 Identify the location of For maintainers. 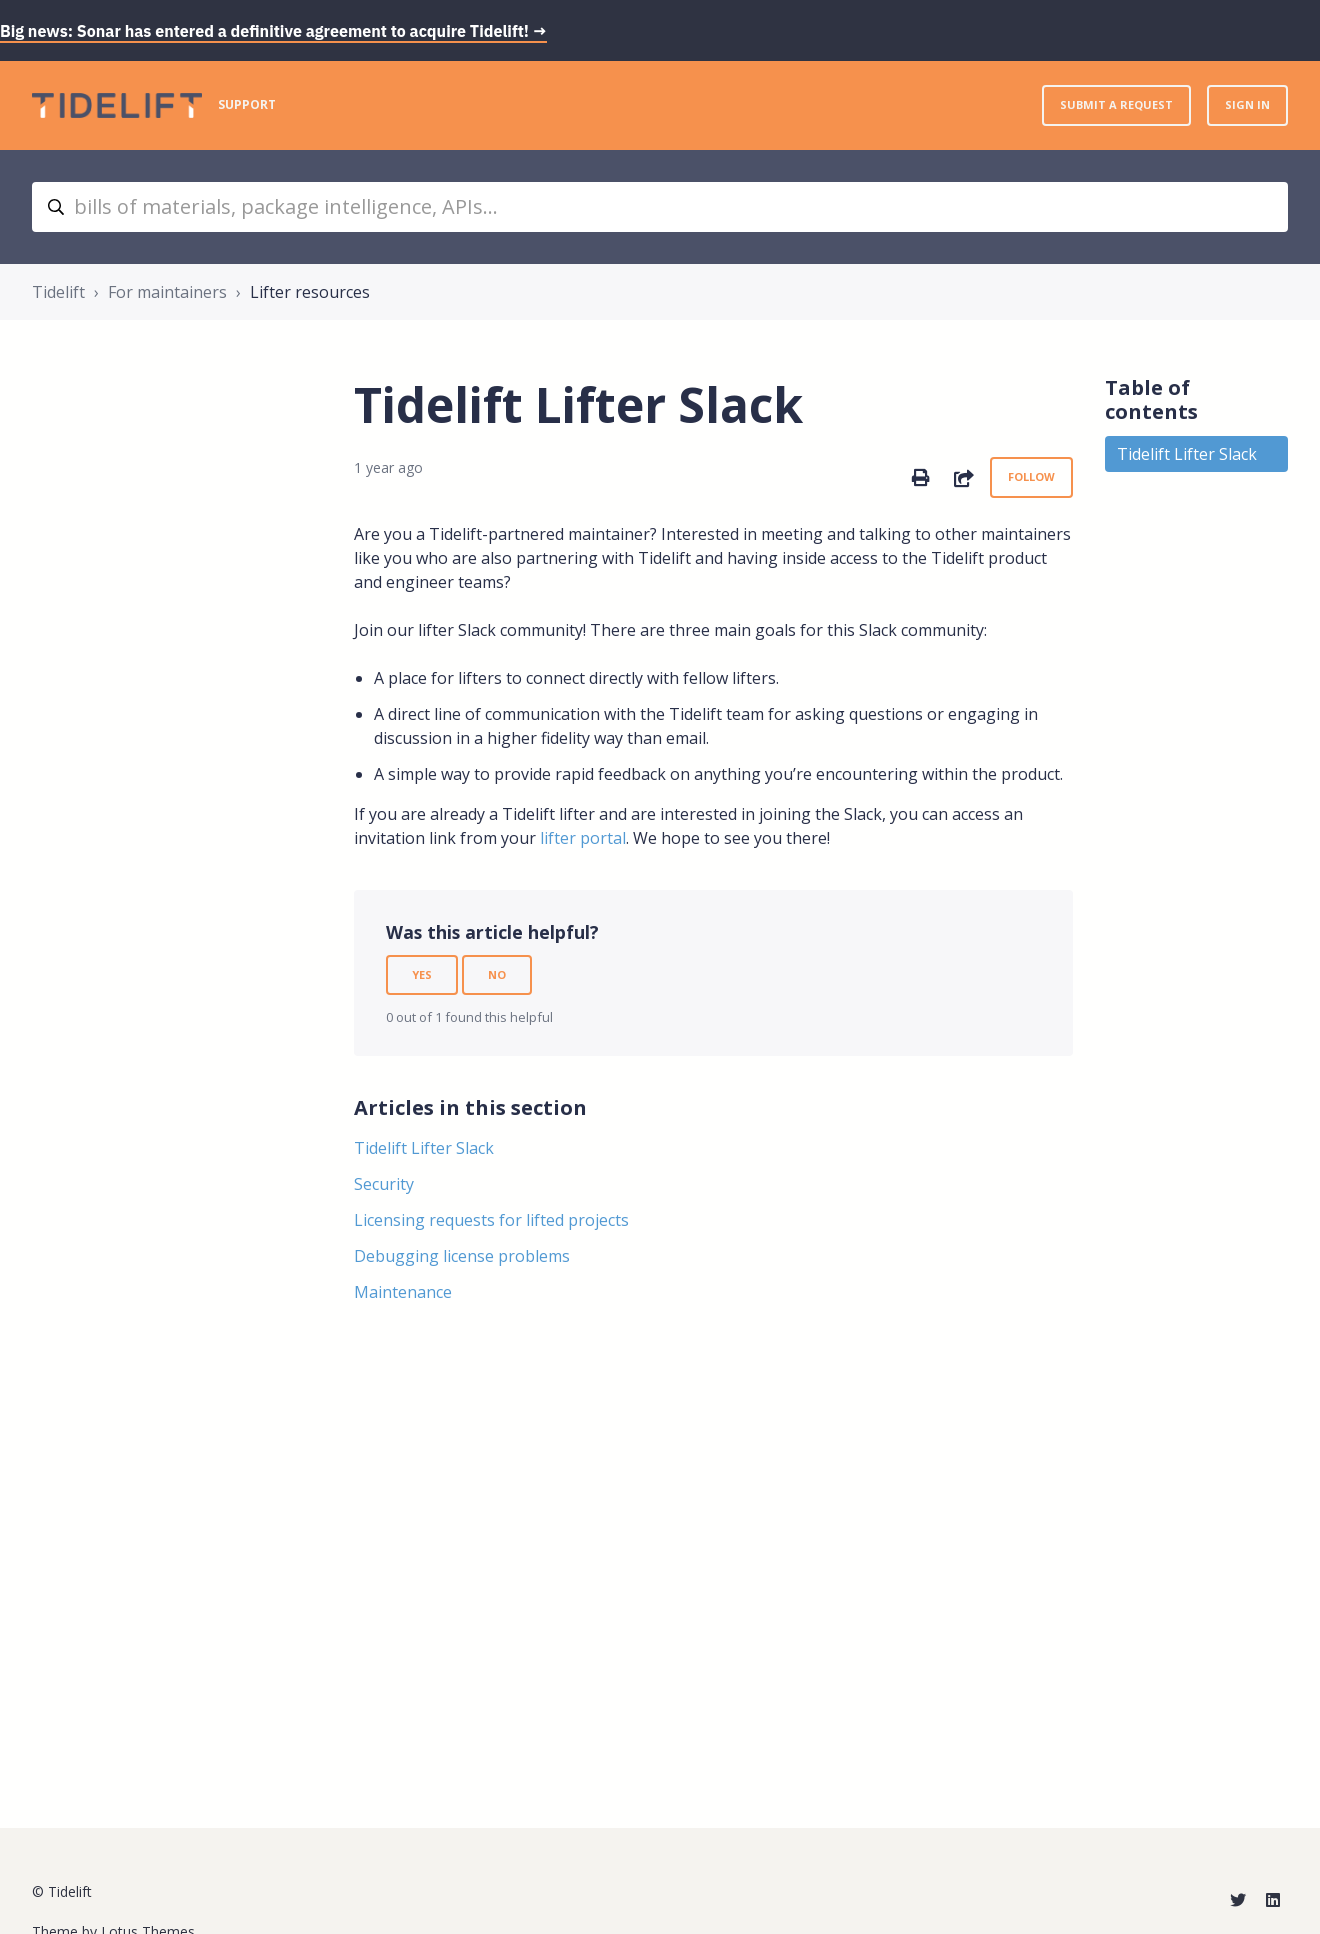
(167, 292).